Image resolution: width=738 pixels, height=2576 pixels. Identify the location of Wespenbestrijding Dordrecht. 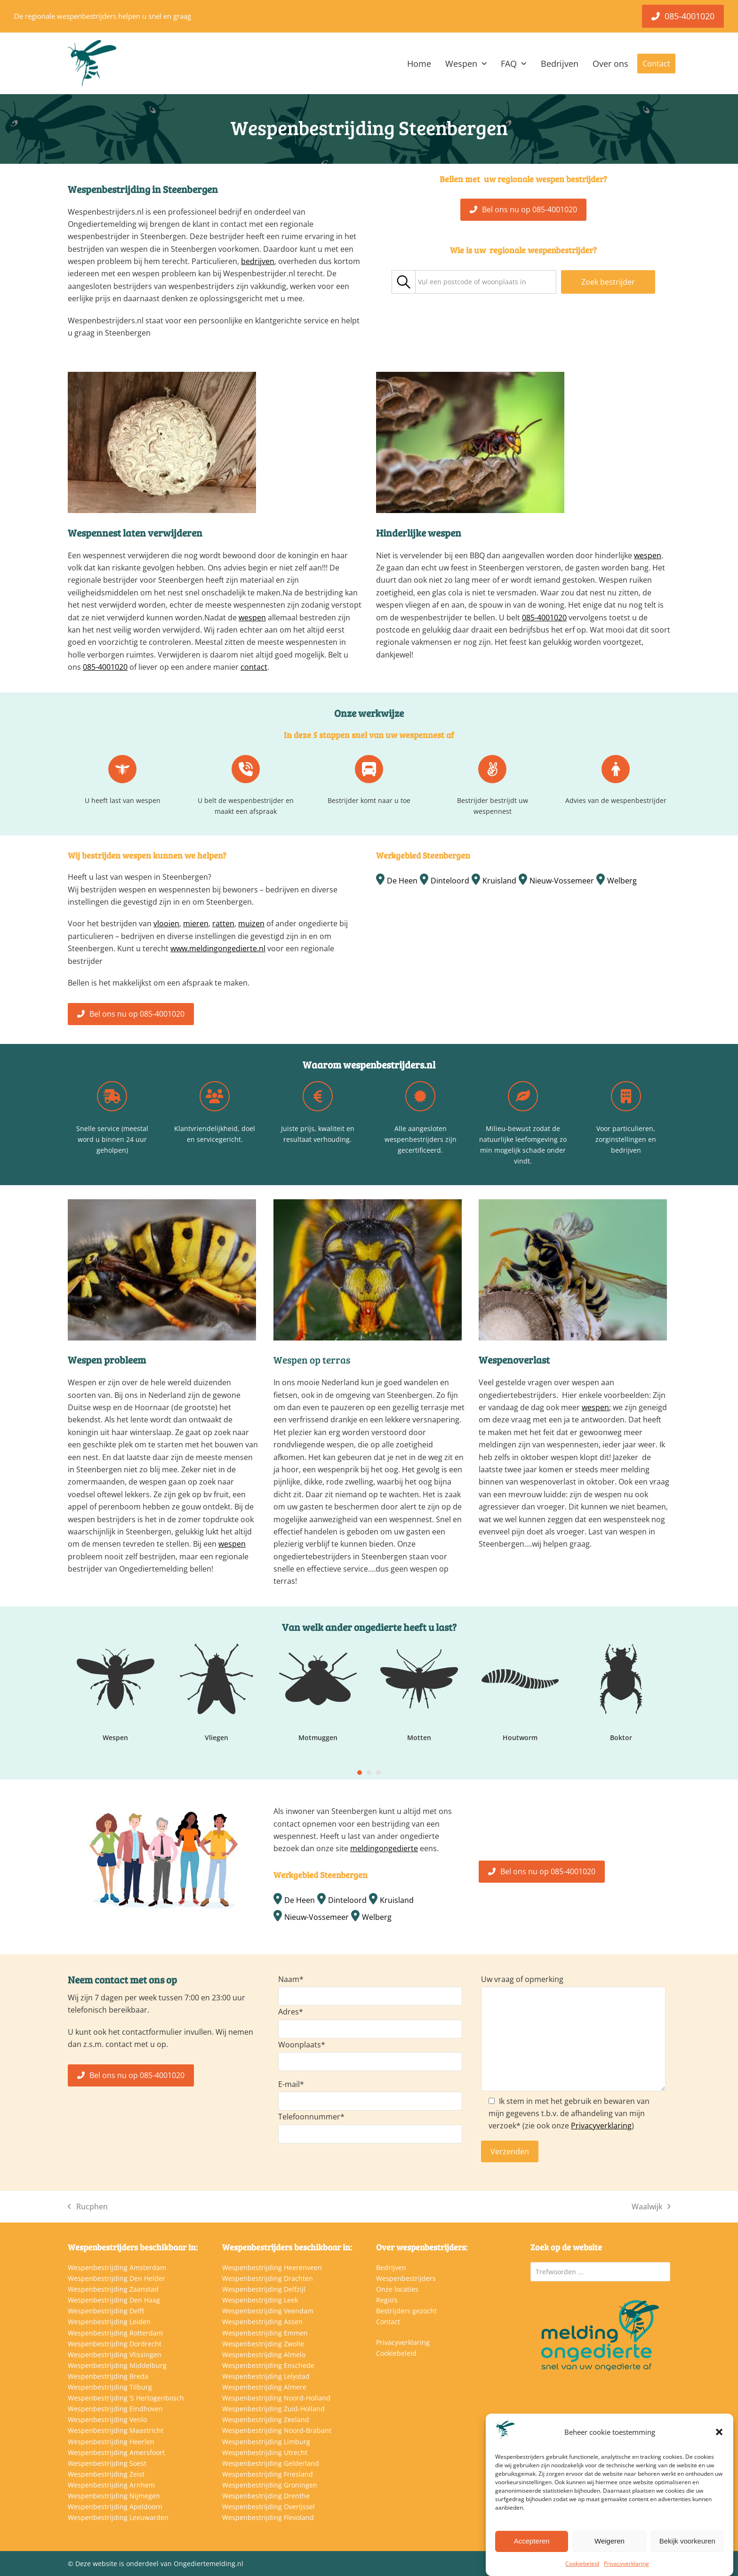
(114, 2343).